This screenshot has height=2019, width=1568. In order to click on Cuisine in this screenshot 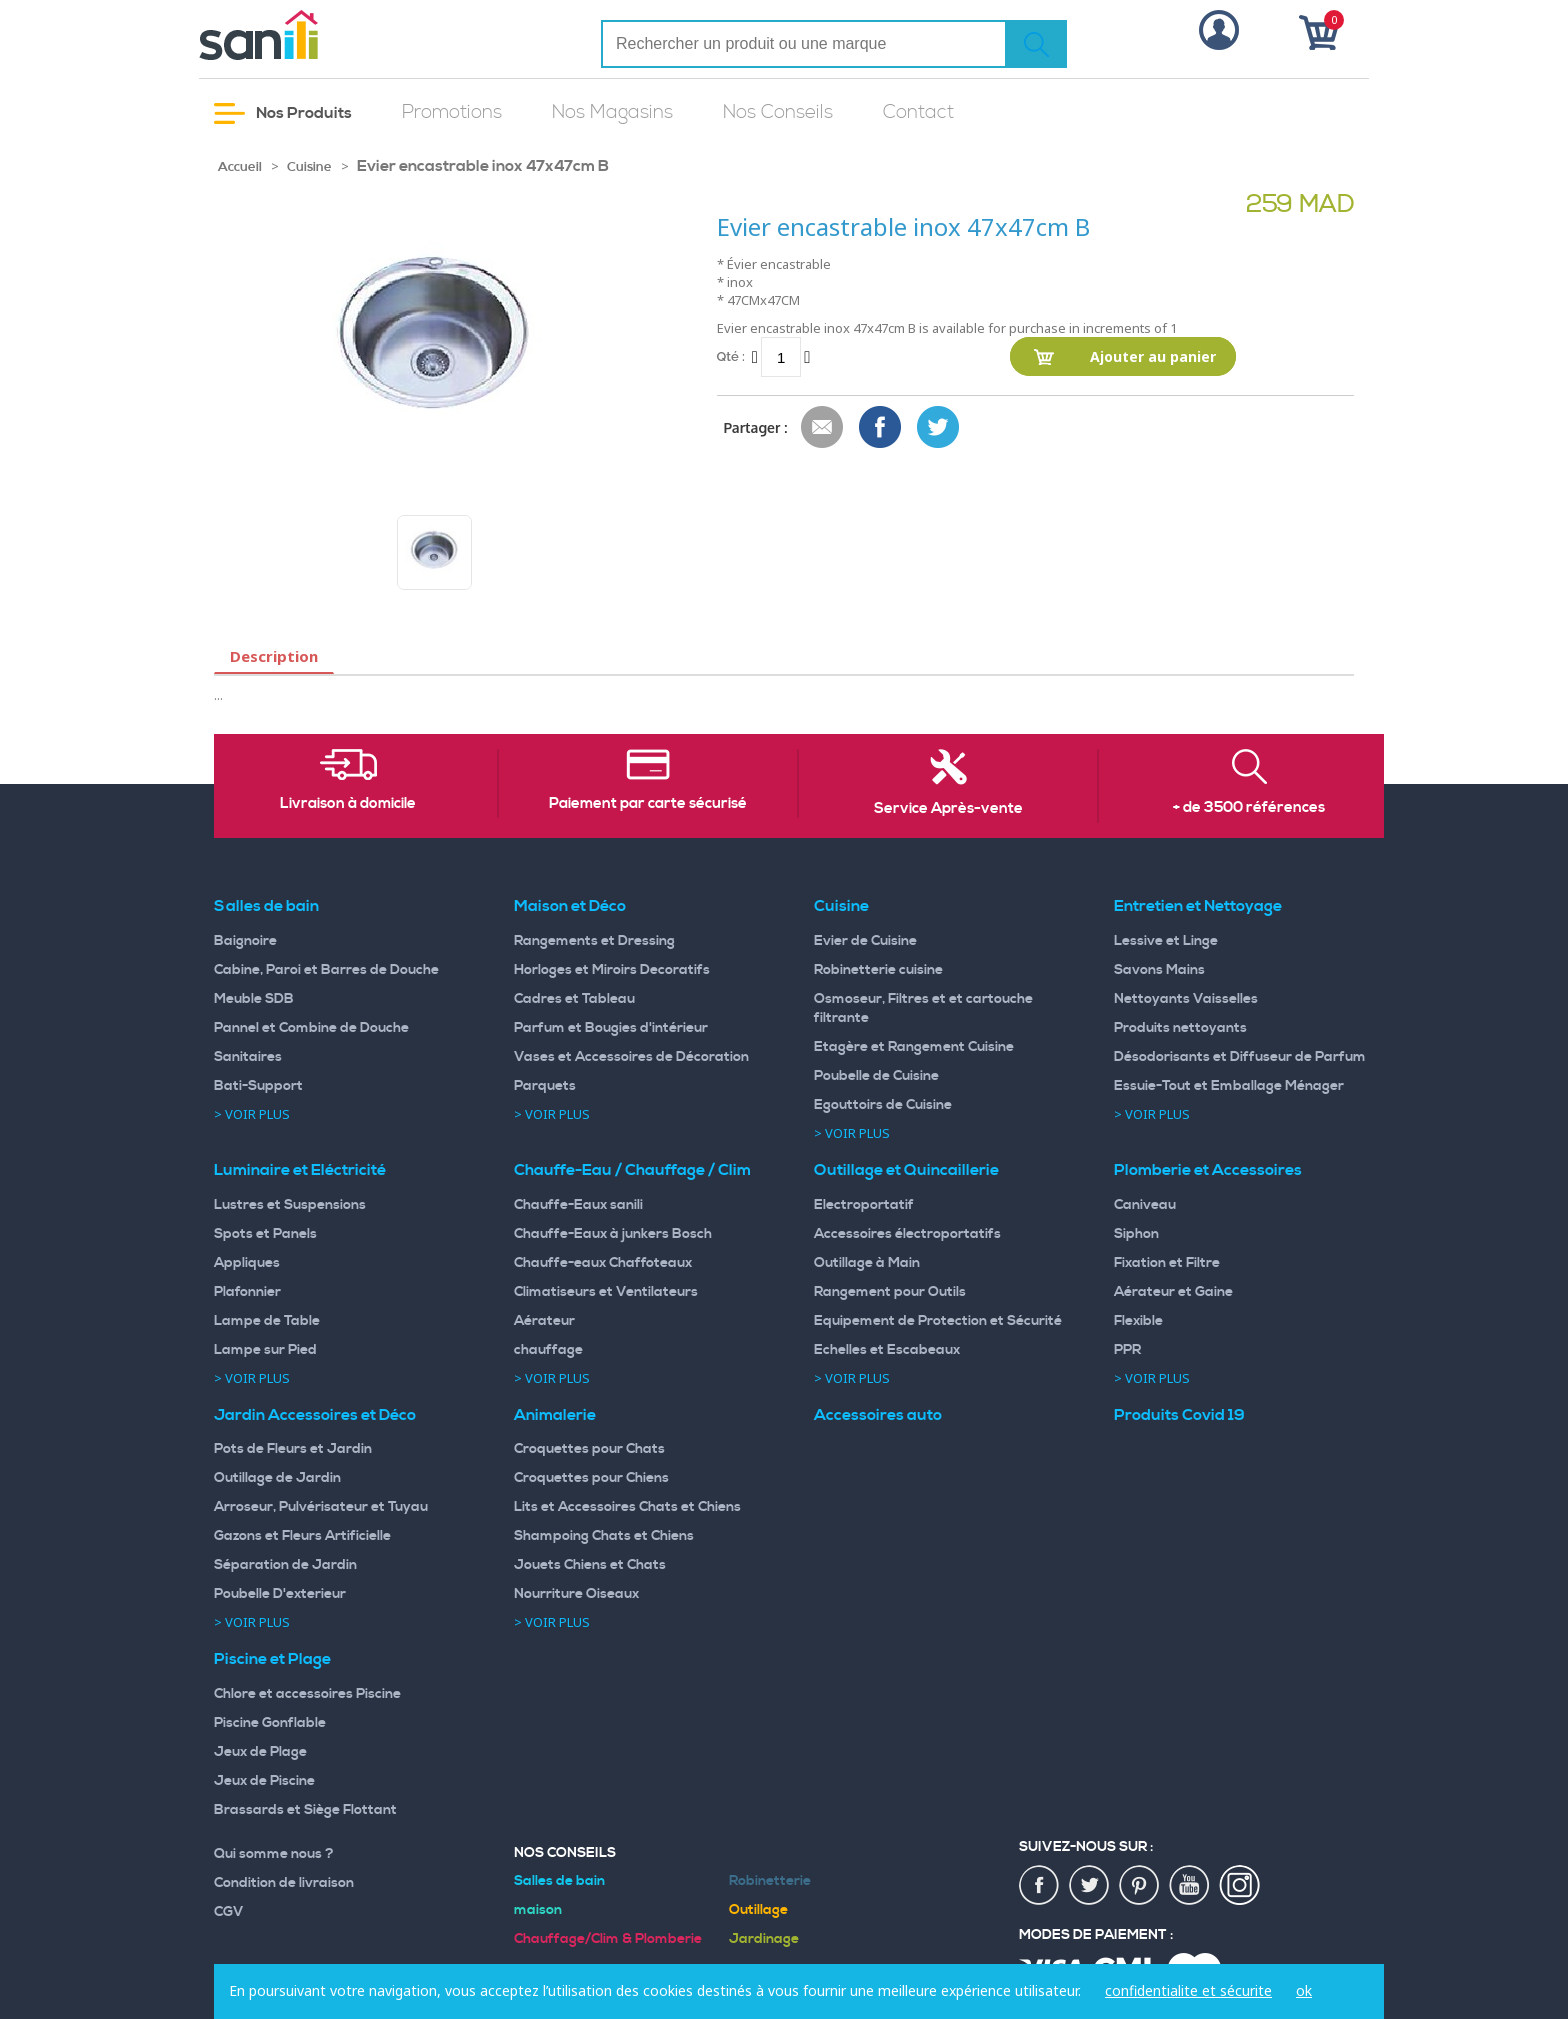, I will do `click(309, 167)`.